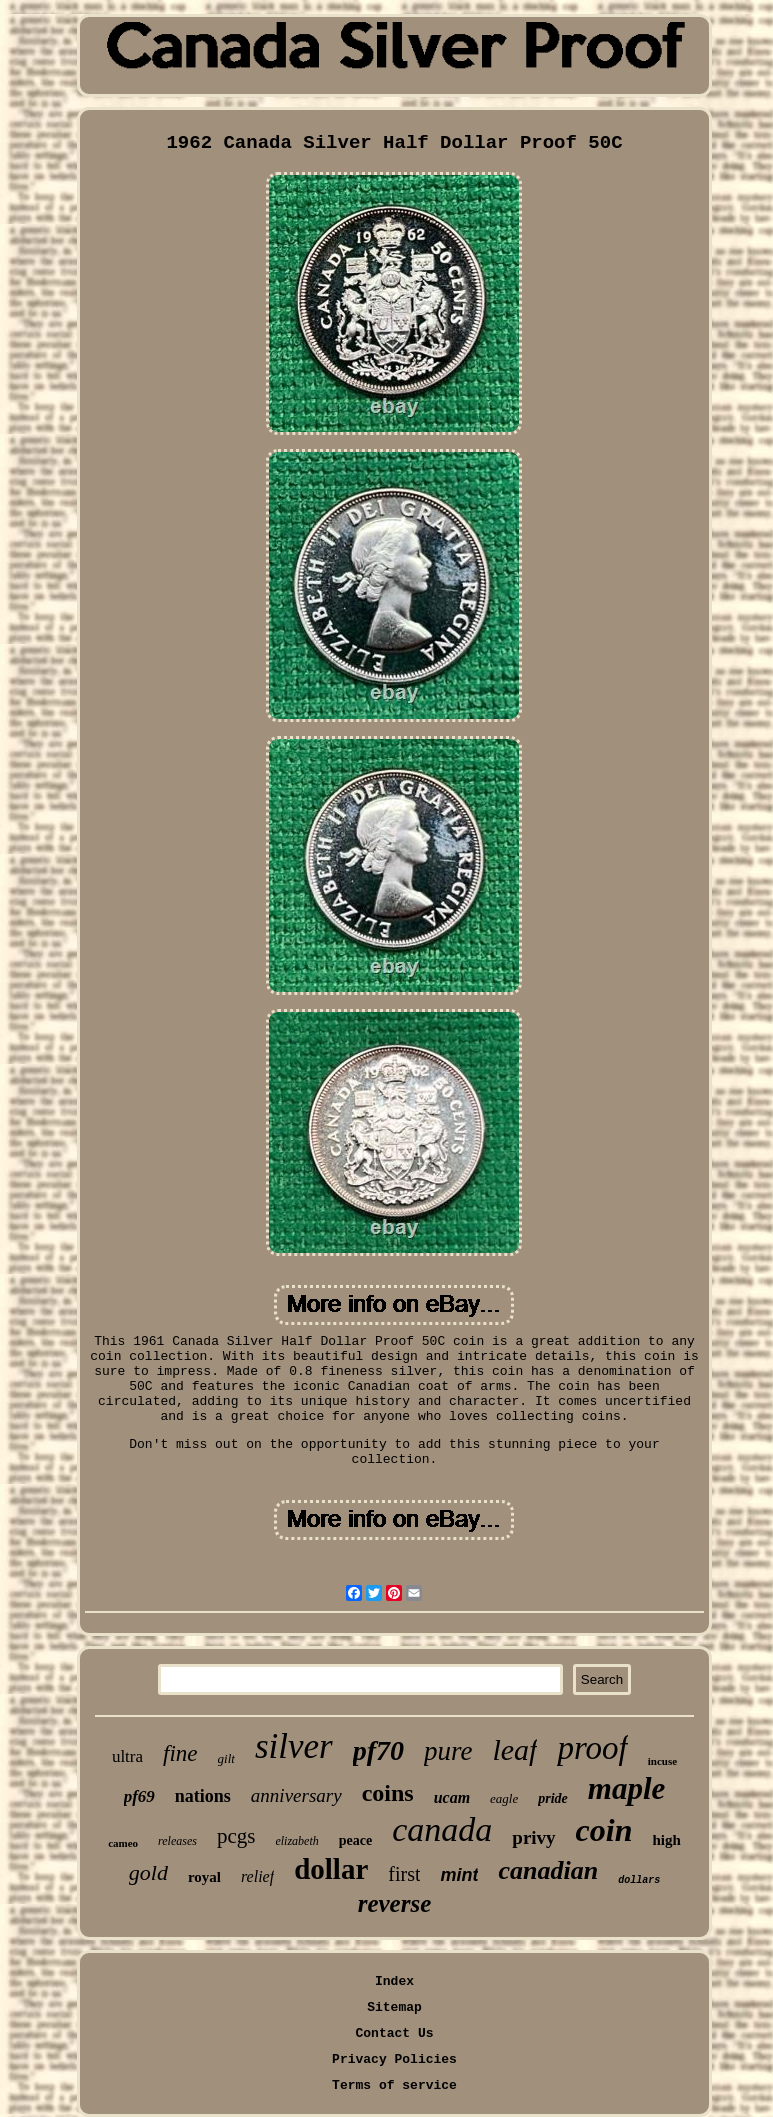  Describe the element at coordinates (452, 1797) in the screenshot. I see `ucam` at that location.